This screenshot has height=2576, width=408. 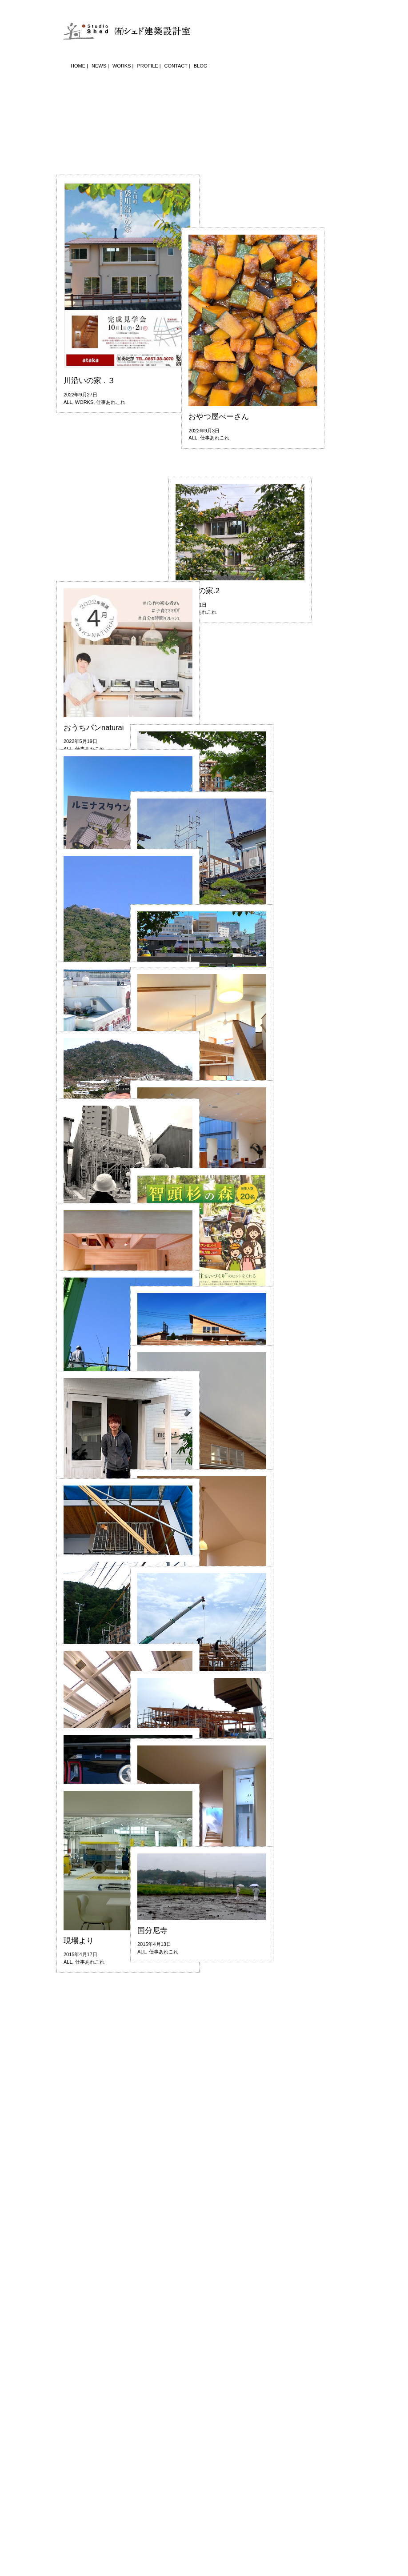 What do you see at coordinates (152, 1930) in the screenshot?
I see `国分尼寺` at bounding box center [152, 1930].